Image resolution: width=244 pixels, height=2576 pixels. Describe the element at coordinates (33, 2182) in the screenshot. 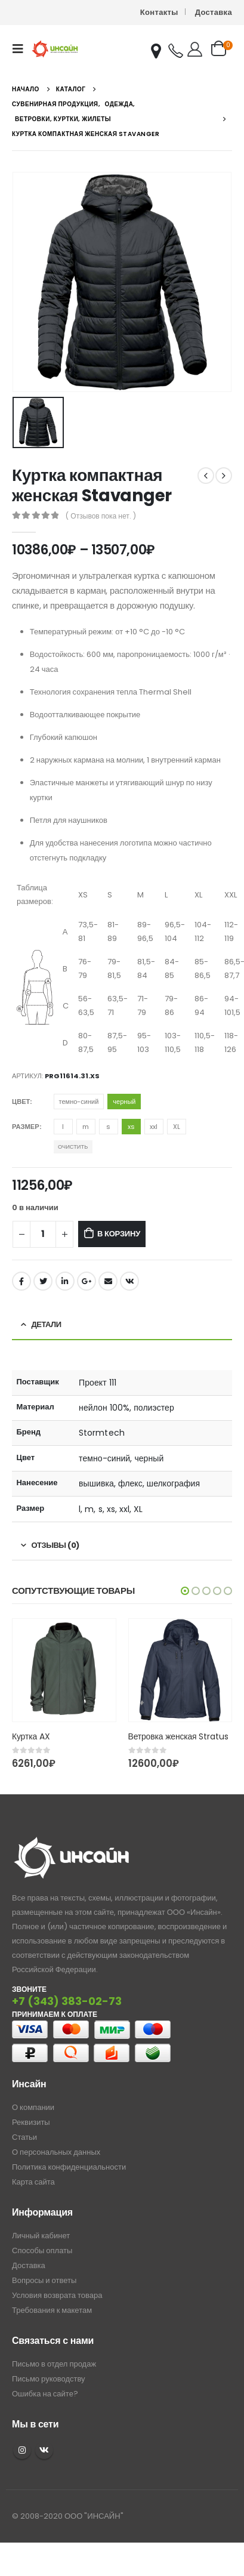

I see `Карта сайта` at that location.